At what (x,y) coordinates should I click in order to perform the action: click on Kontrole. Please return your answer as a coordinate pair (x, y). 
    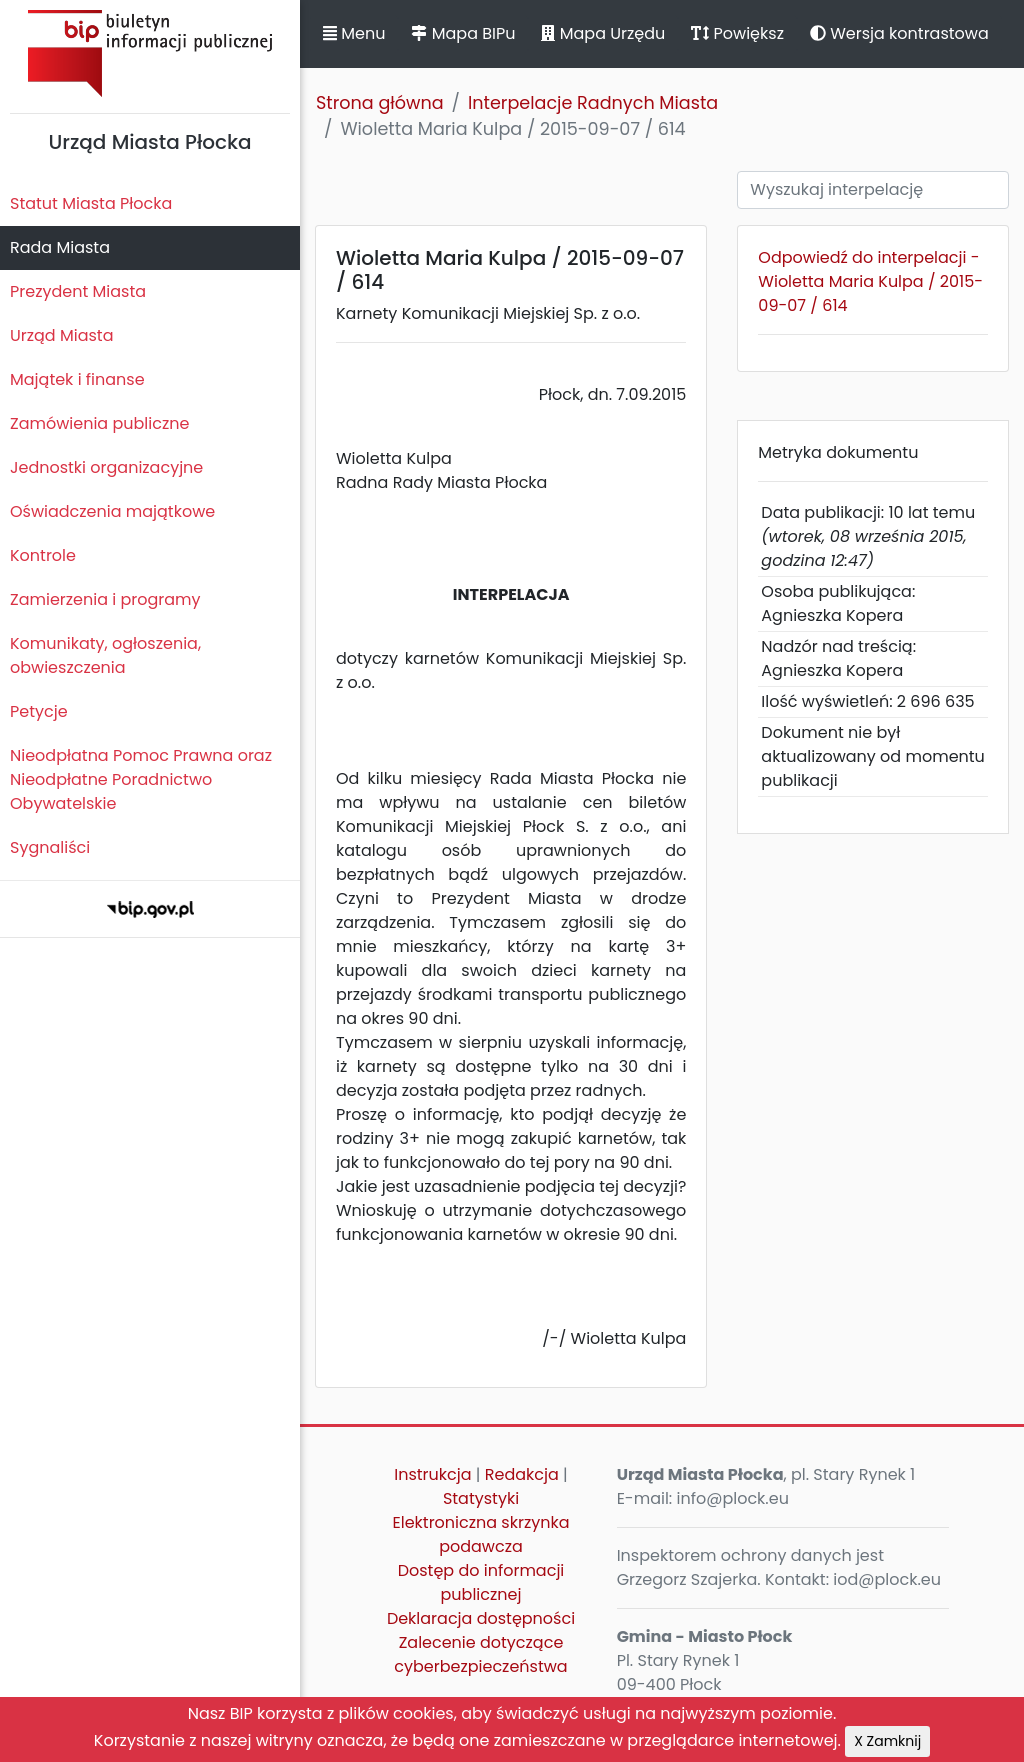
    Looking at the image, I should click on (43, 555).